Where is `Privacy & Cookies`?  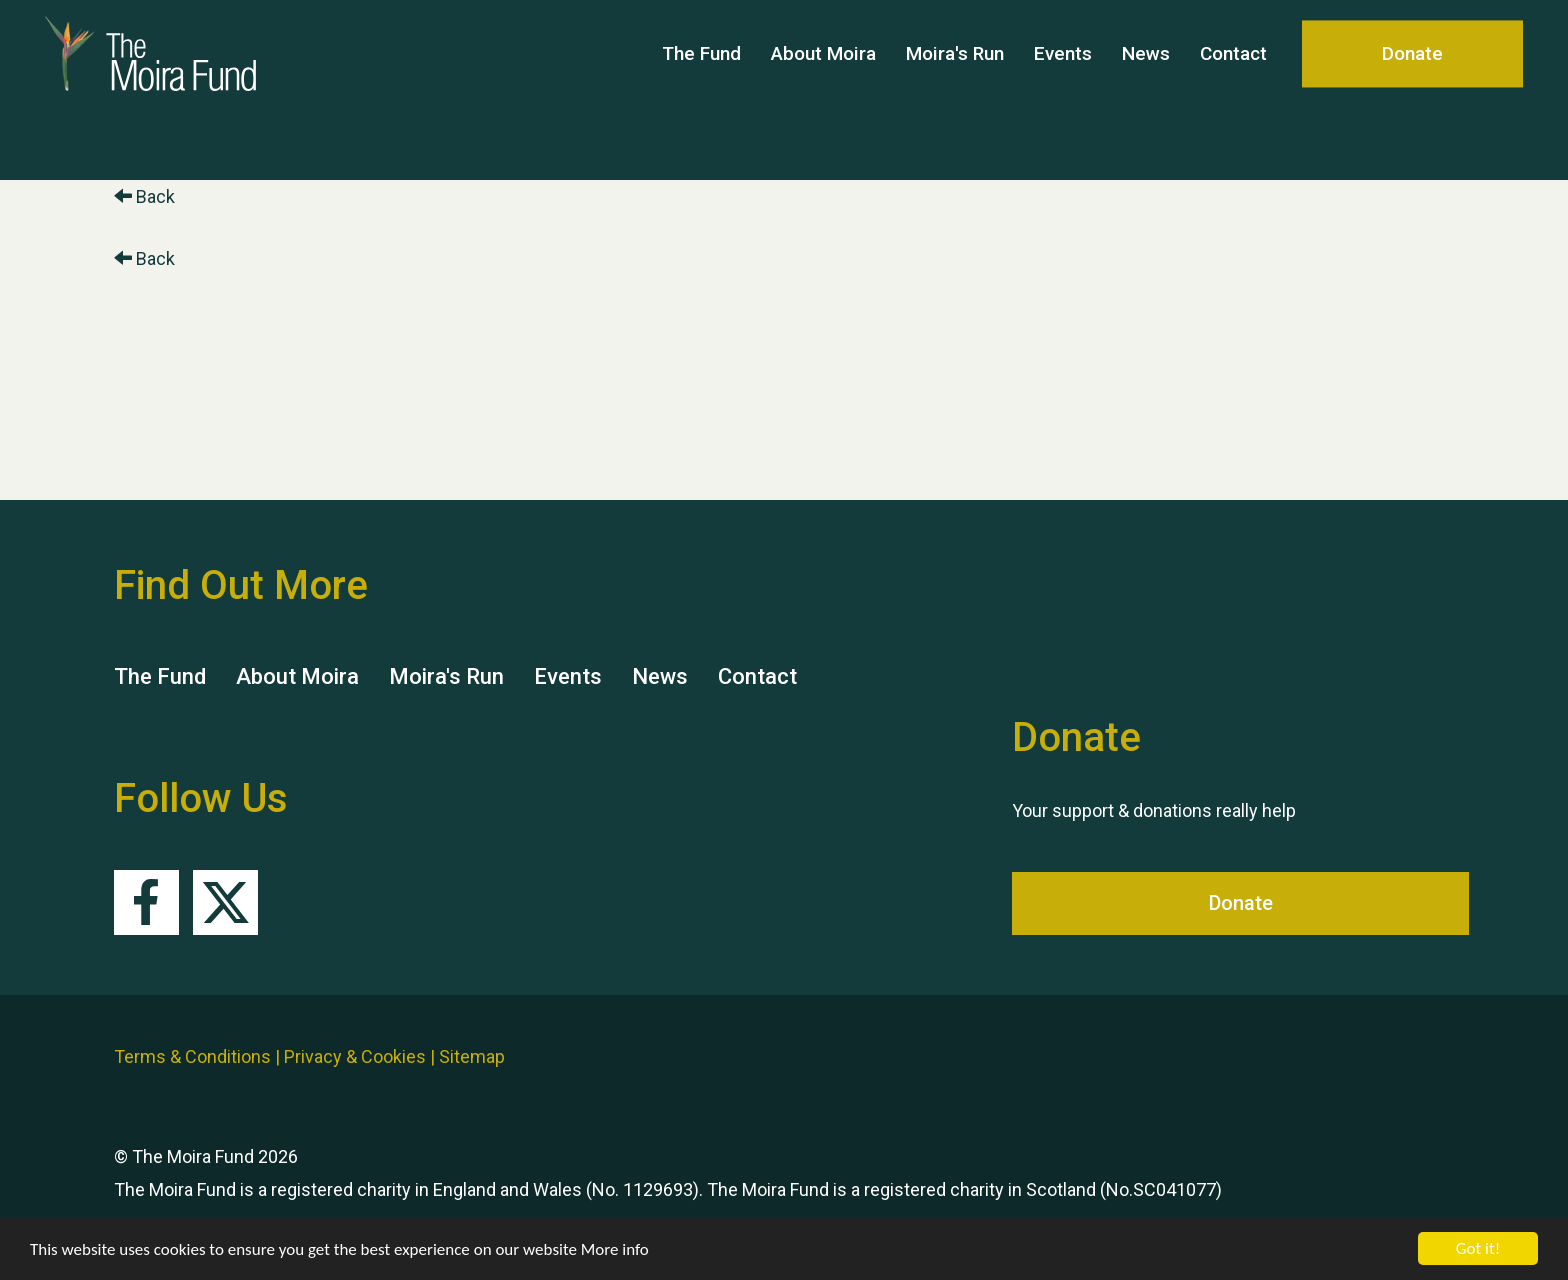
Privacy & Cookies is located at coordinates (355, 1056).